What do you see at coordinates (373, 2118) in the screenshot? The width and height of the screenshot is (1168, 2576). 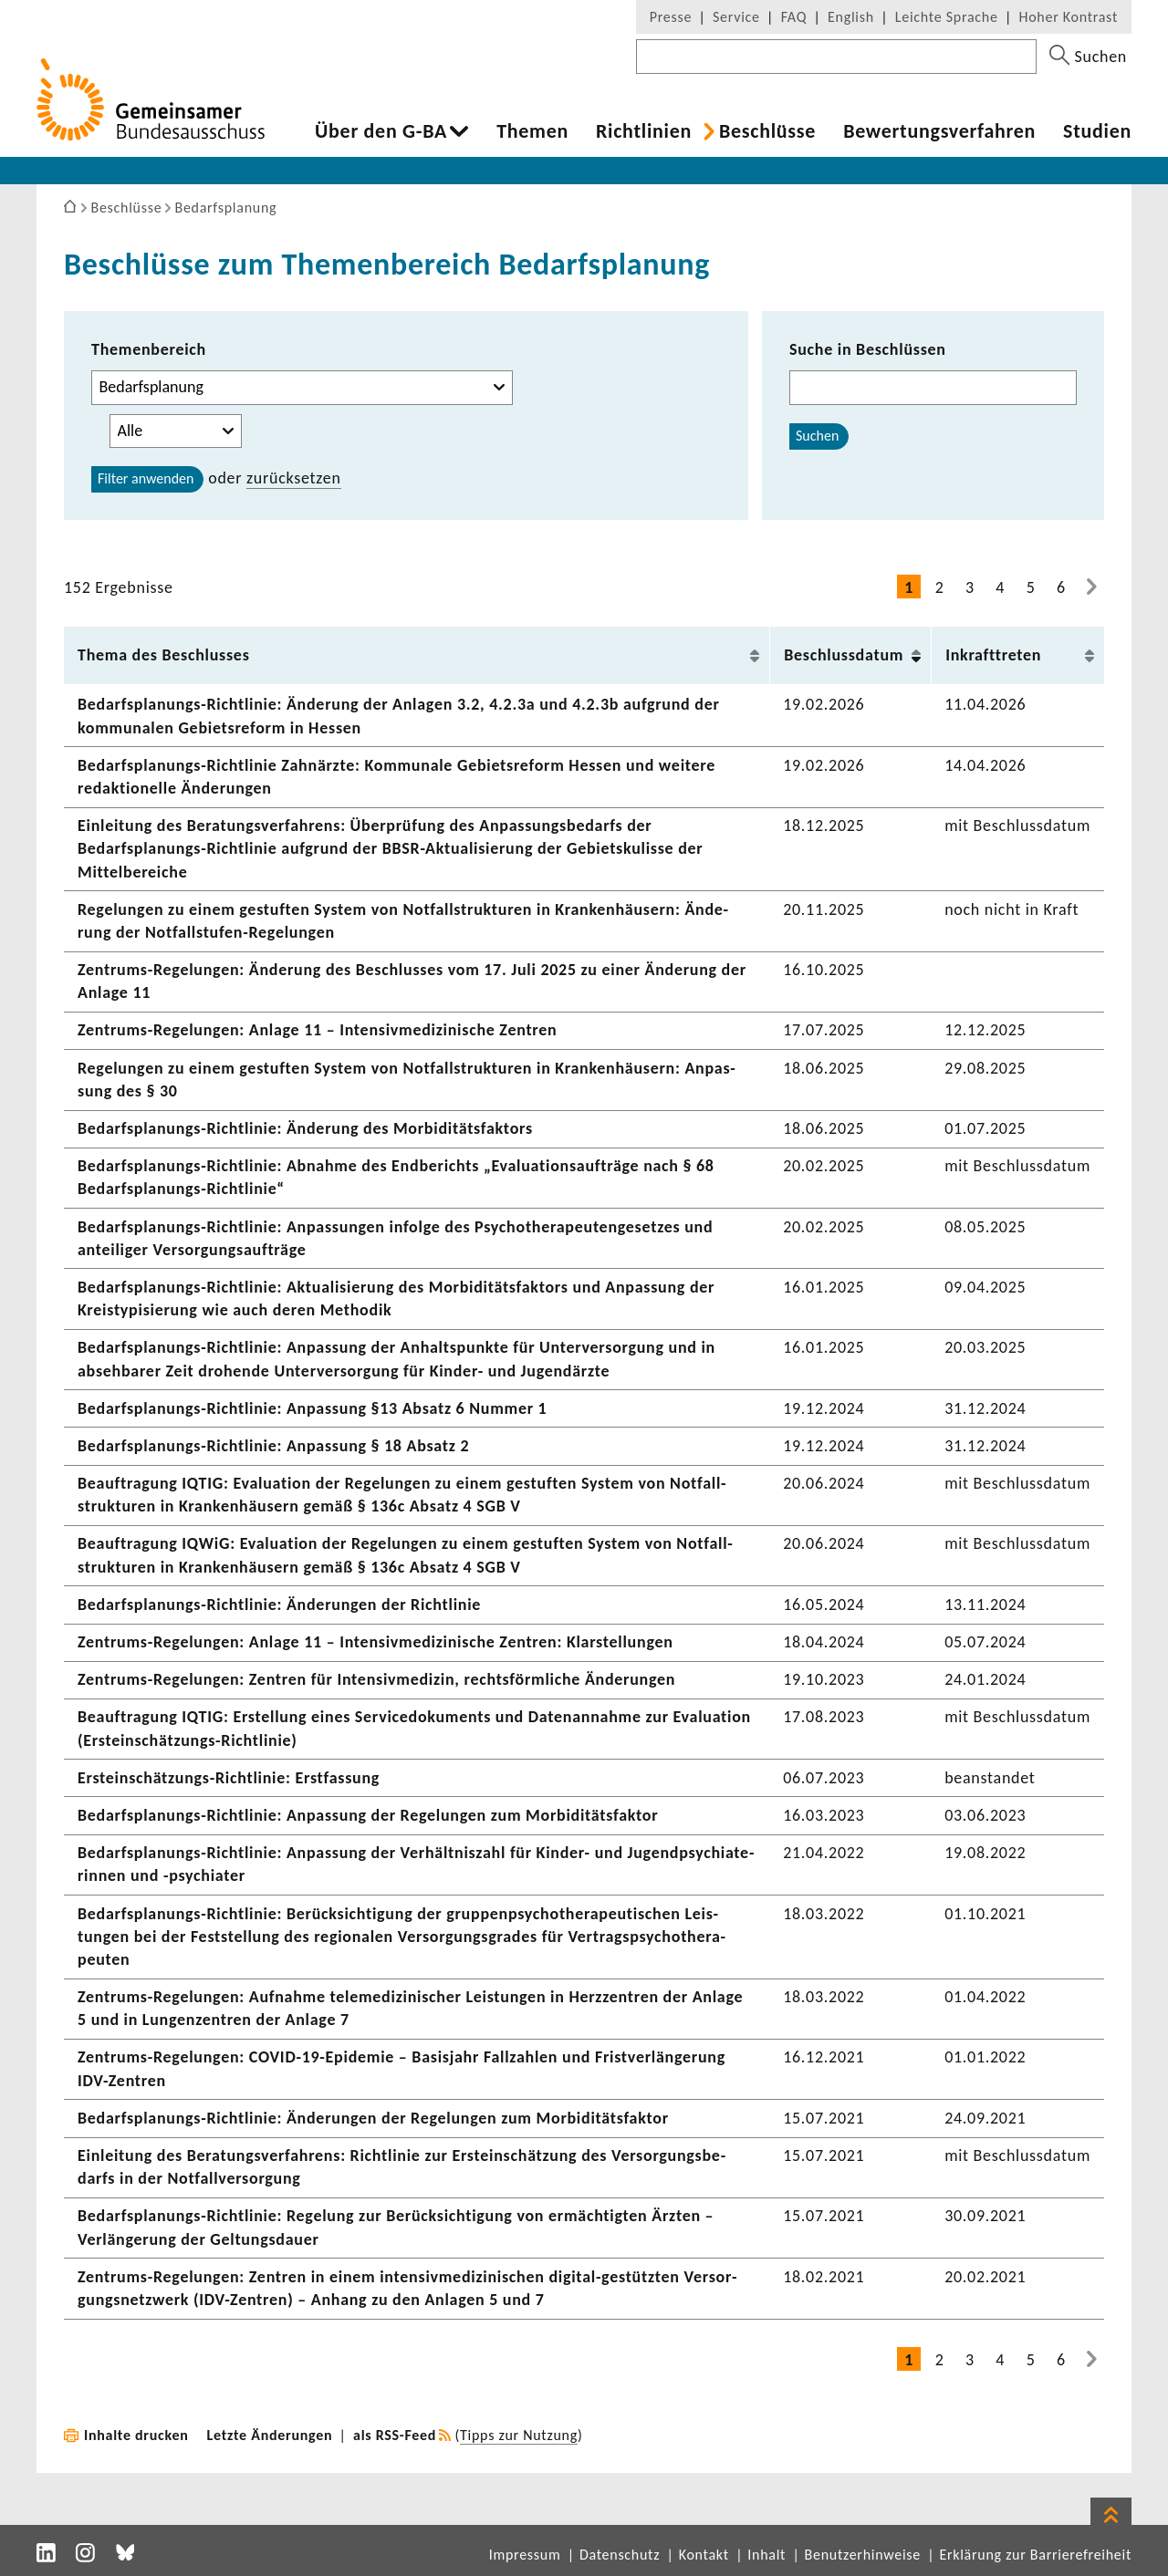 I see `Bedarfsplanungs-​Richtlinie: Ände­rungen der Rege­lungen zum Morbi­di­täts­faktor` at bounding box center [373, 2118].